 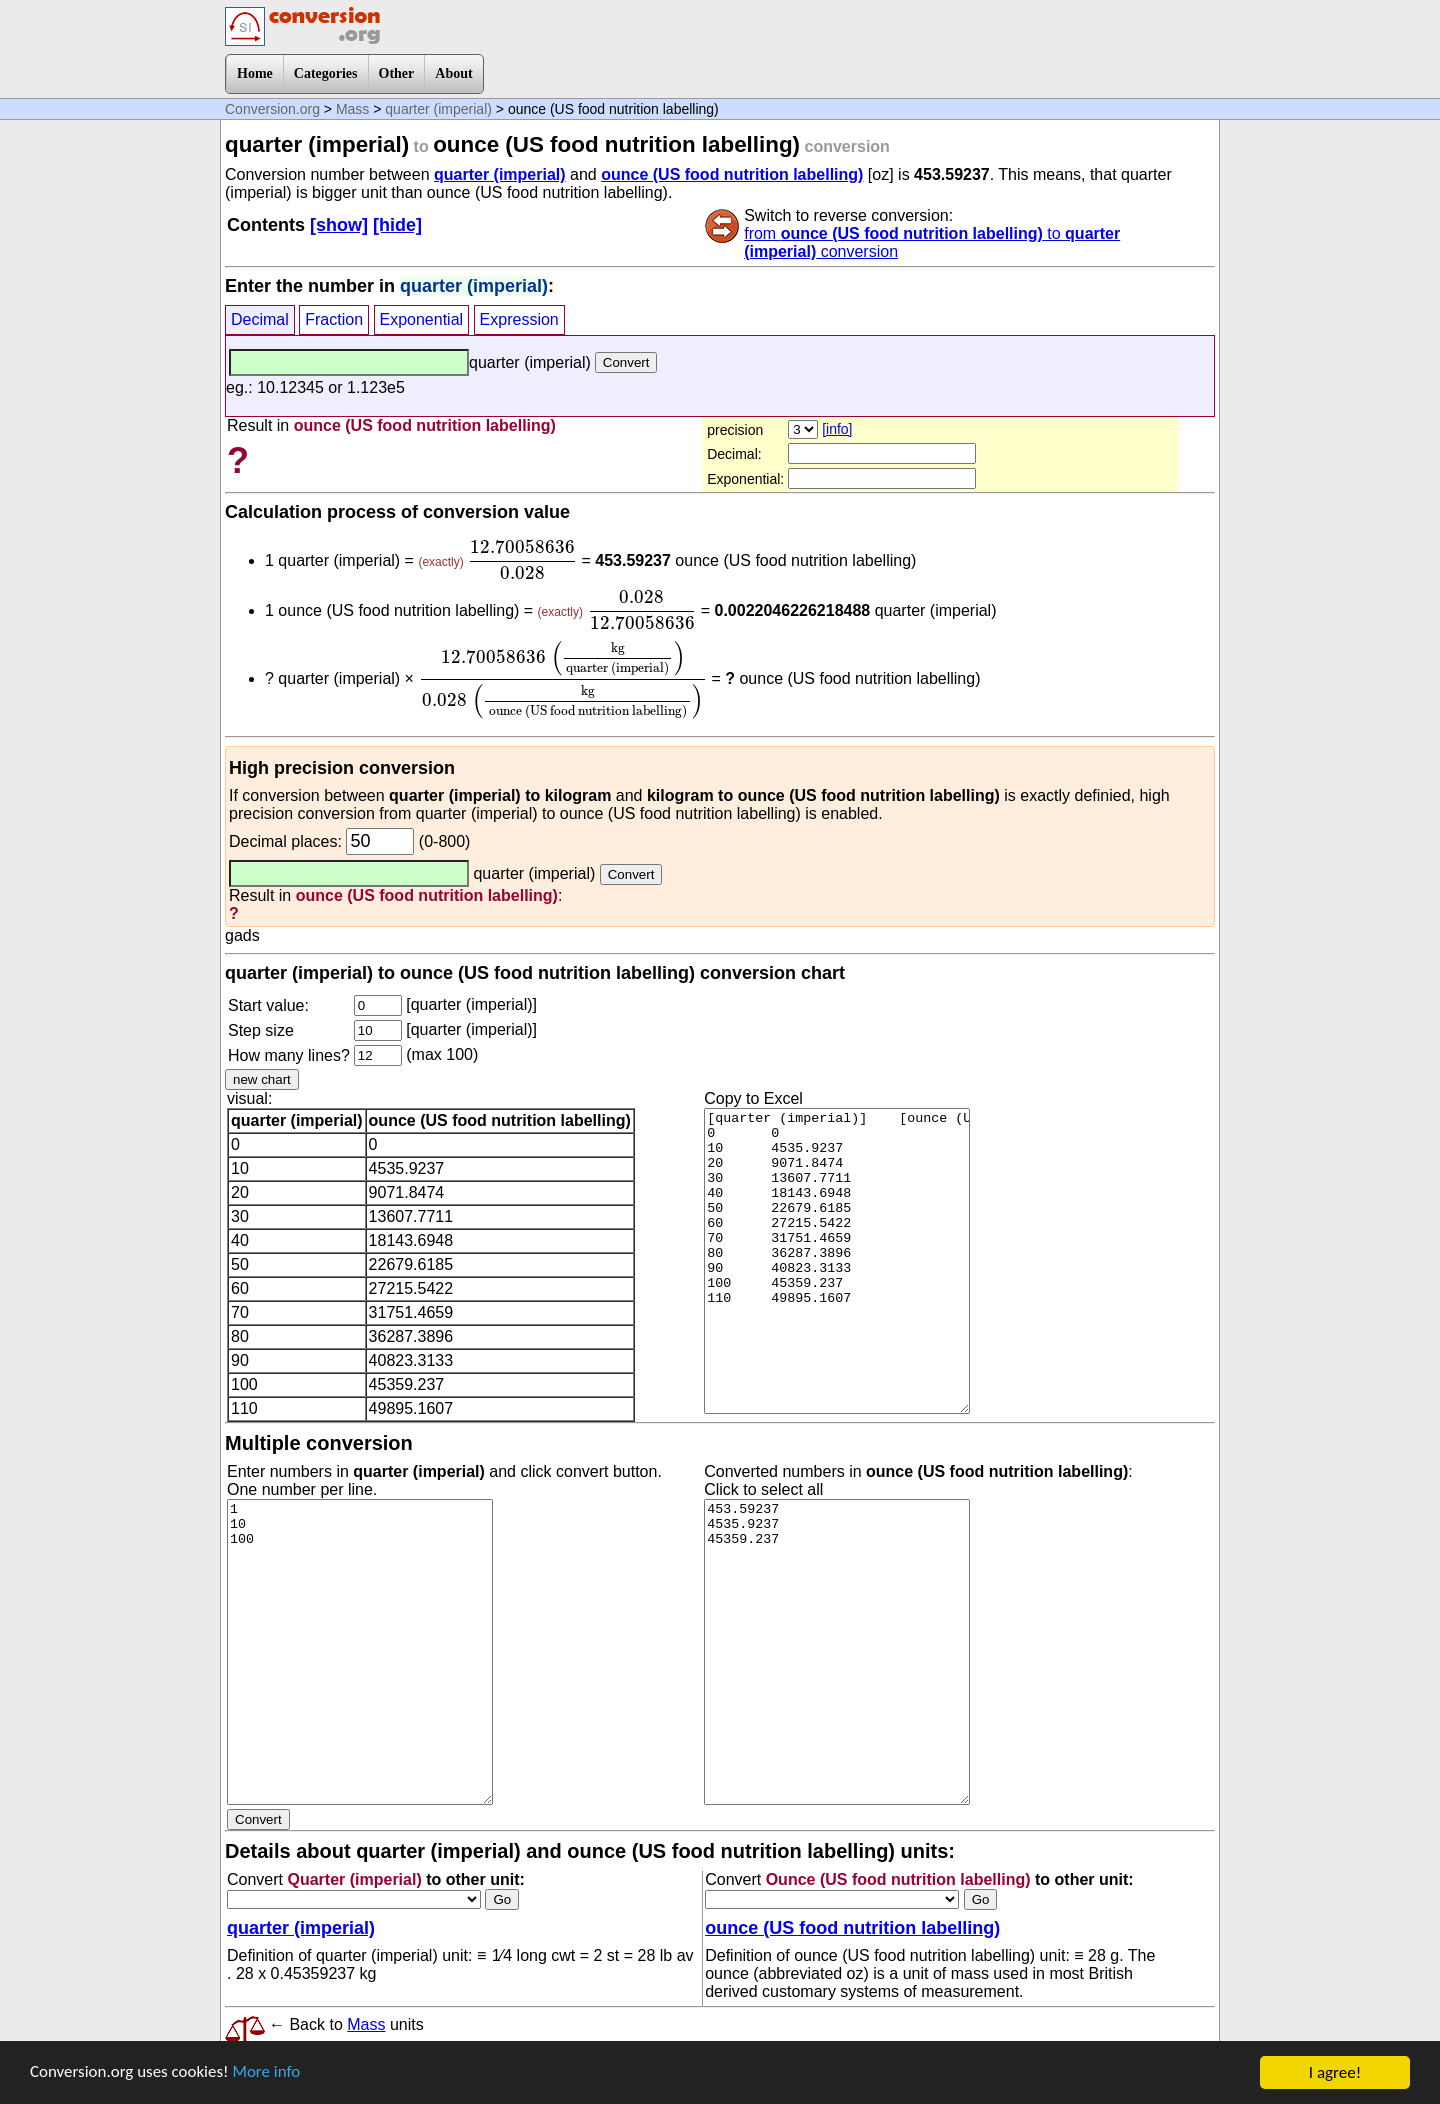 I want to click on [presentation], so click(x=522, y=560).